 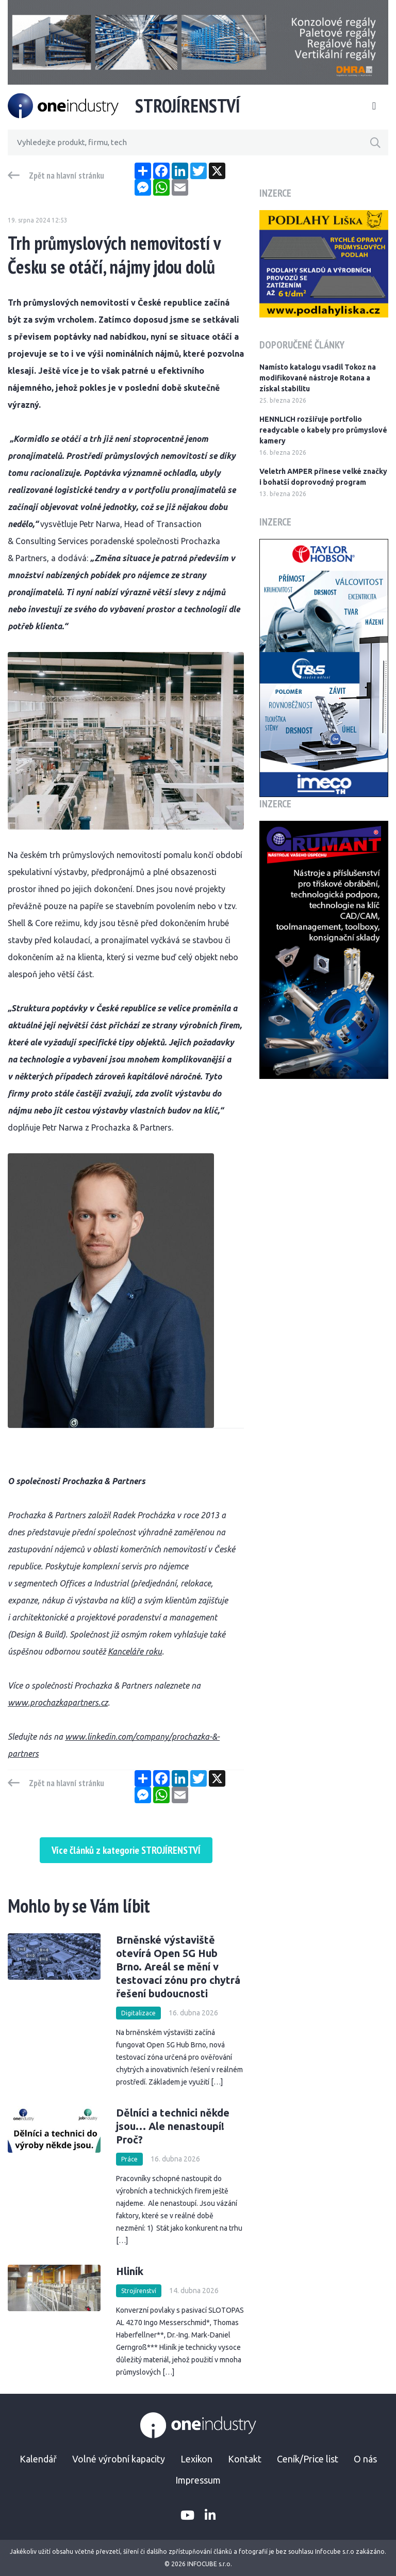 What do you see at coordinates (126, 1850) in the screenshot?
I see `Více článků z kategorie STROJÍRENSTVÍ` at bounding box center [126, 1850].